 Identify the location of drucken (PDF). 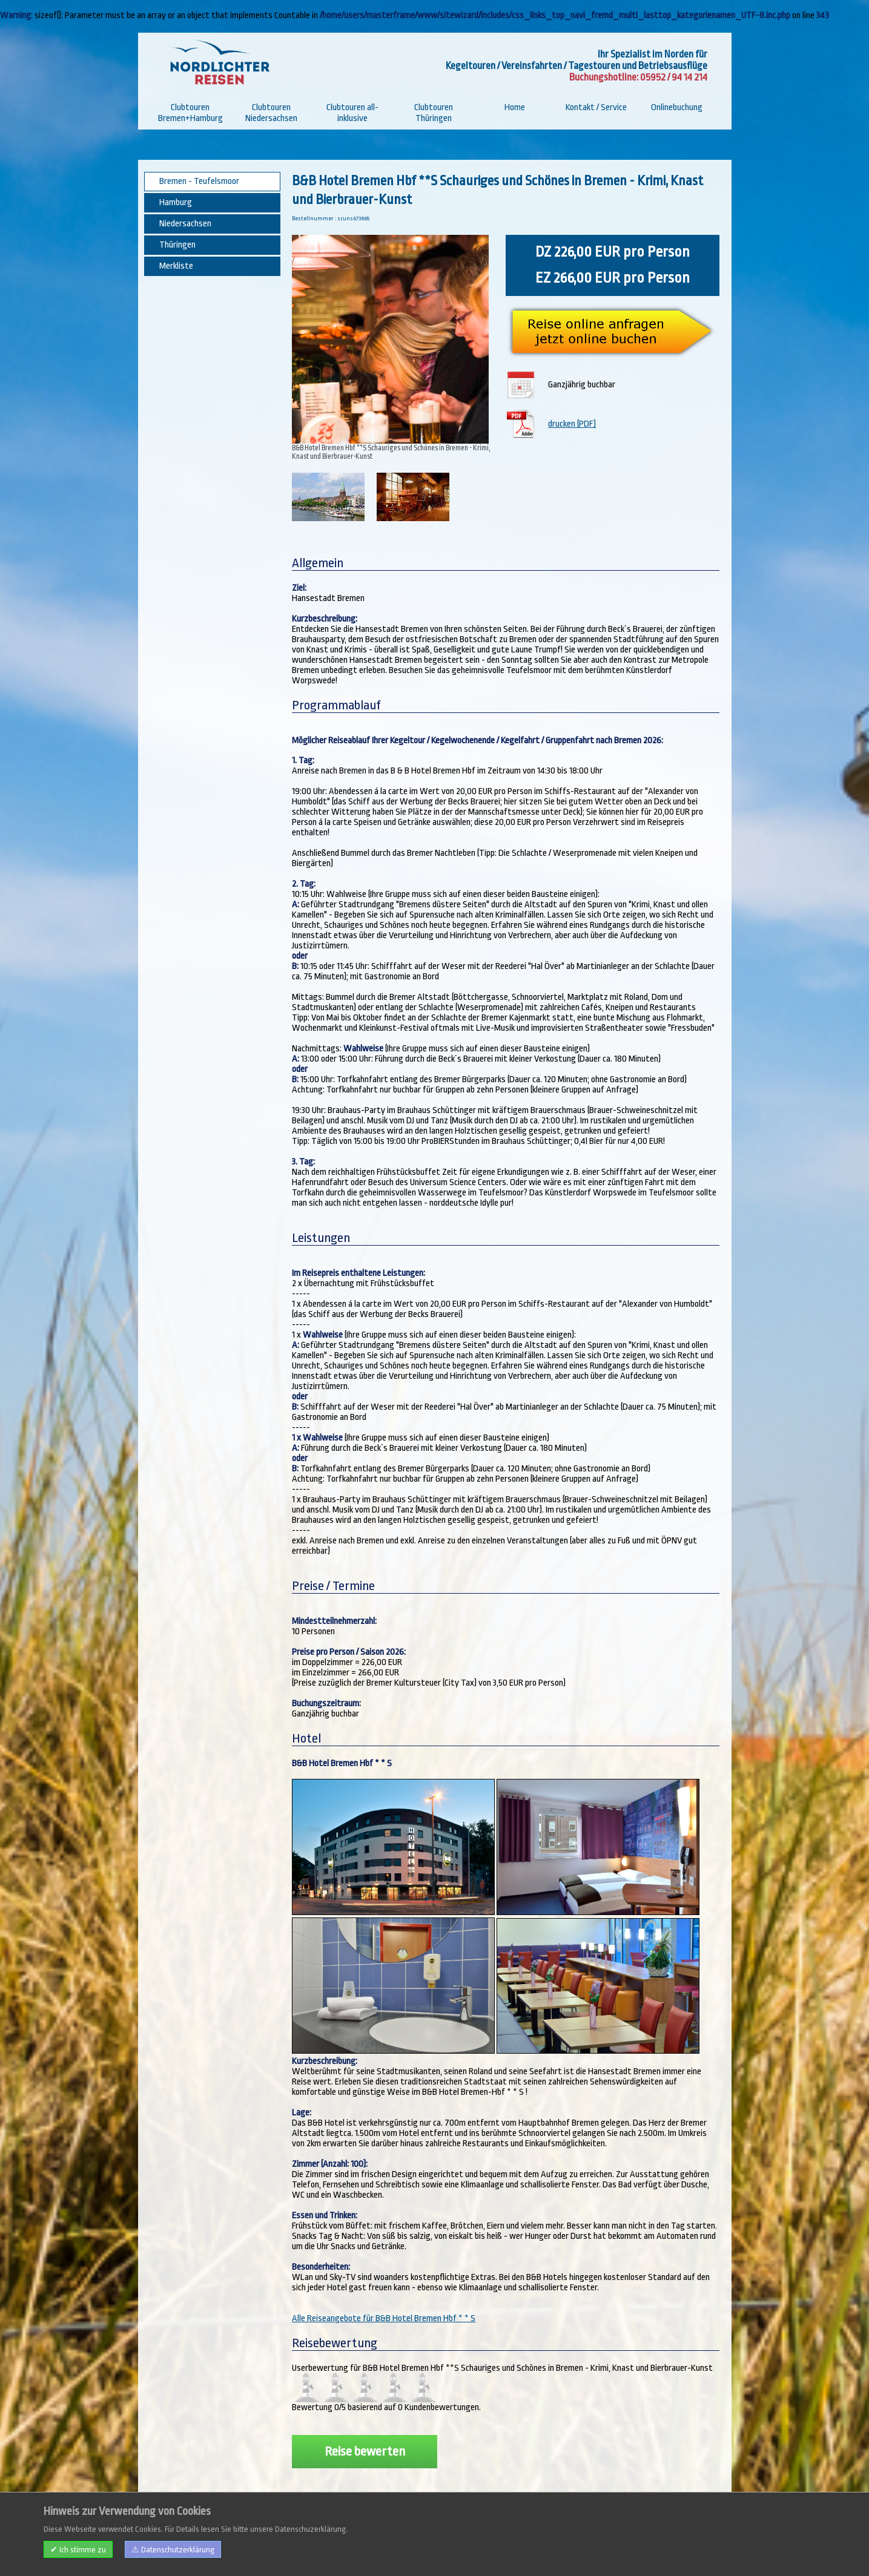
(572, 424).